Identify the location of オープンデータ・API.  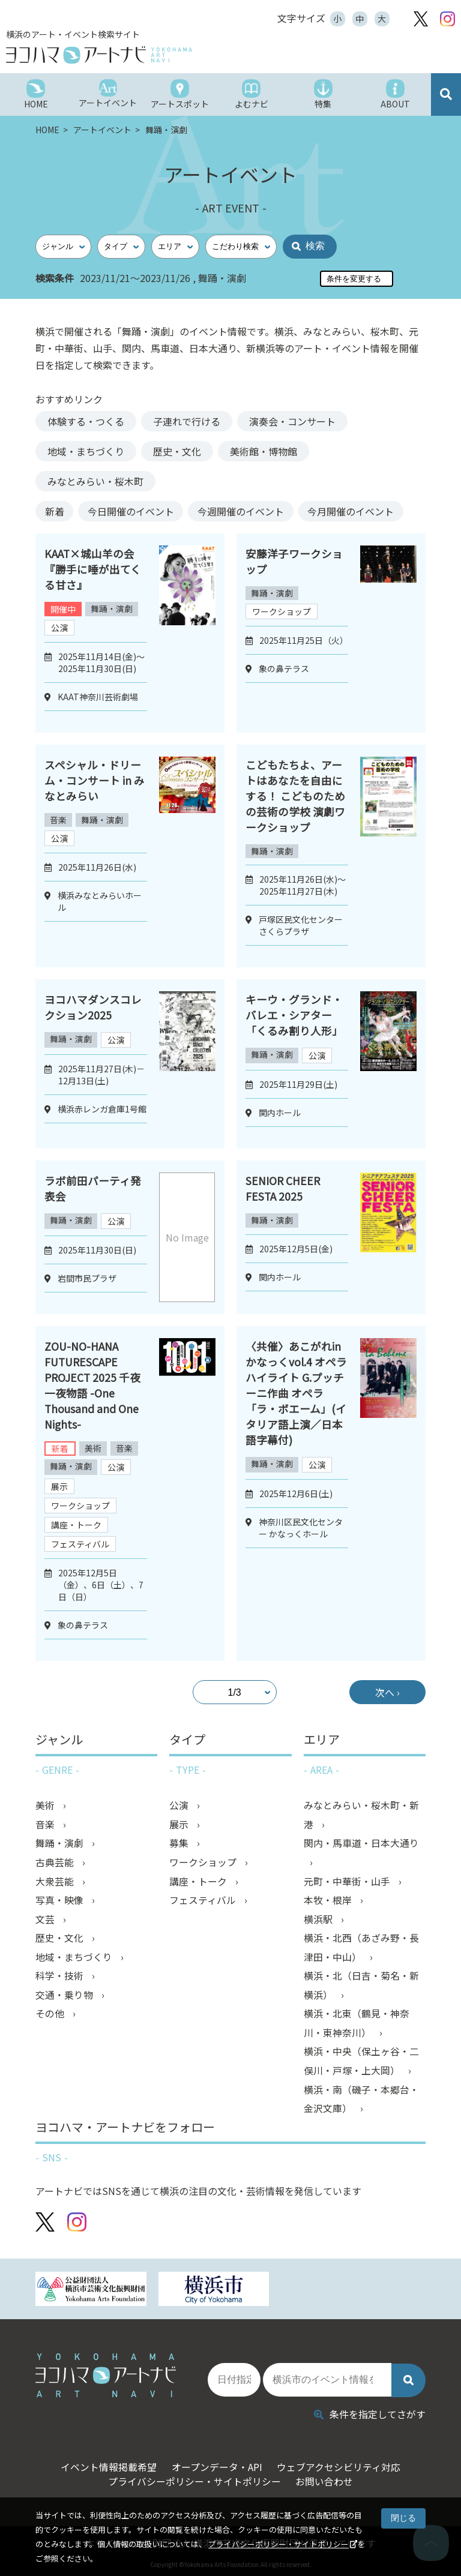
(216, 2464).